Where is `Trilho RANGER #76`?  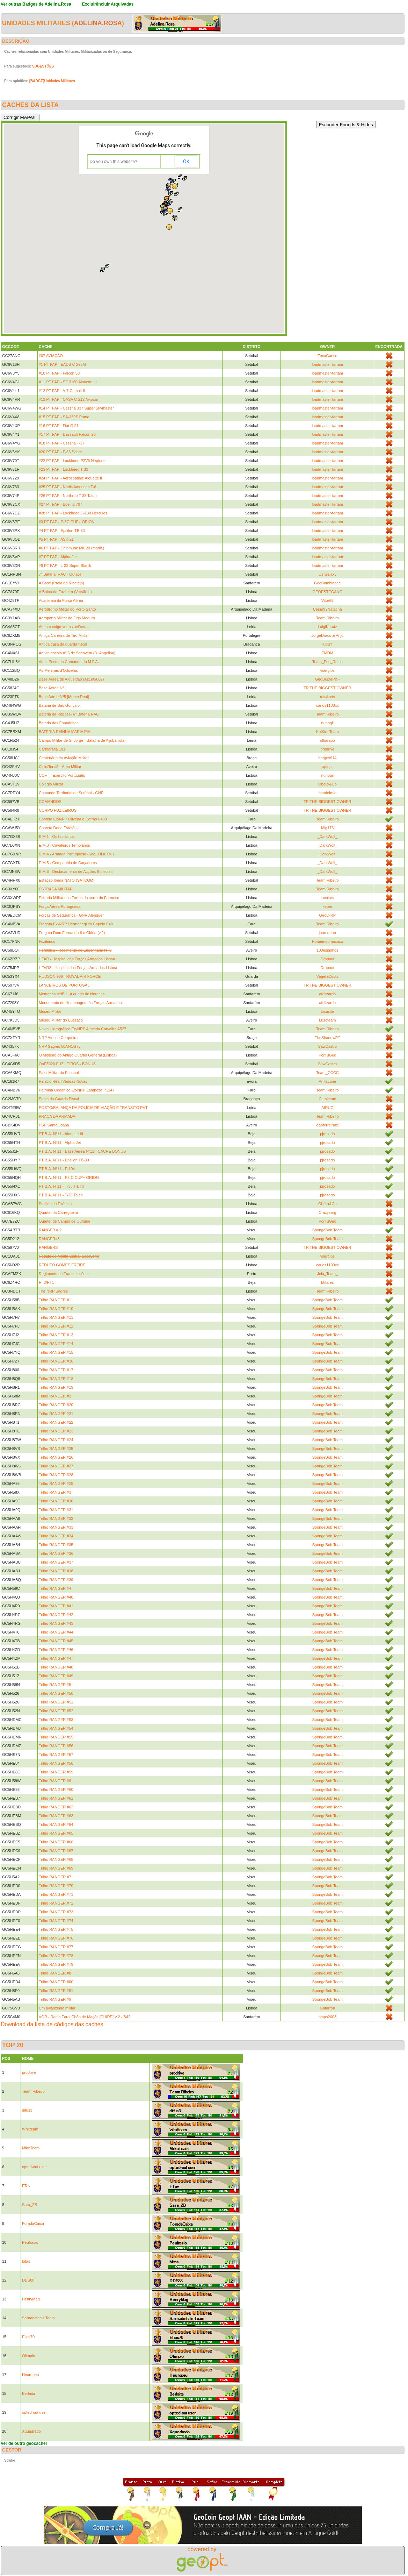
Trilho RANGER #76 is located at coordinates (56, 1938).